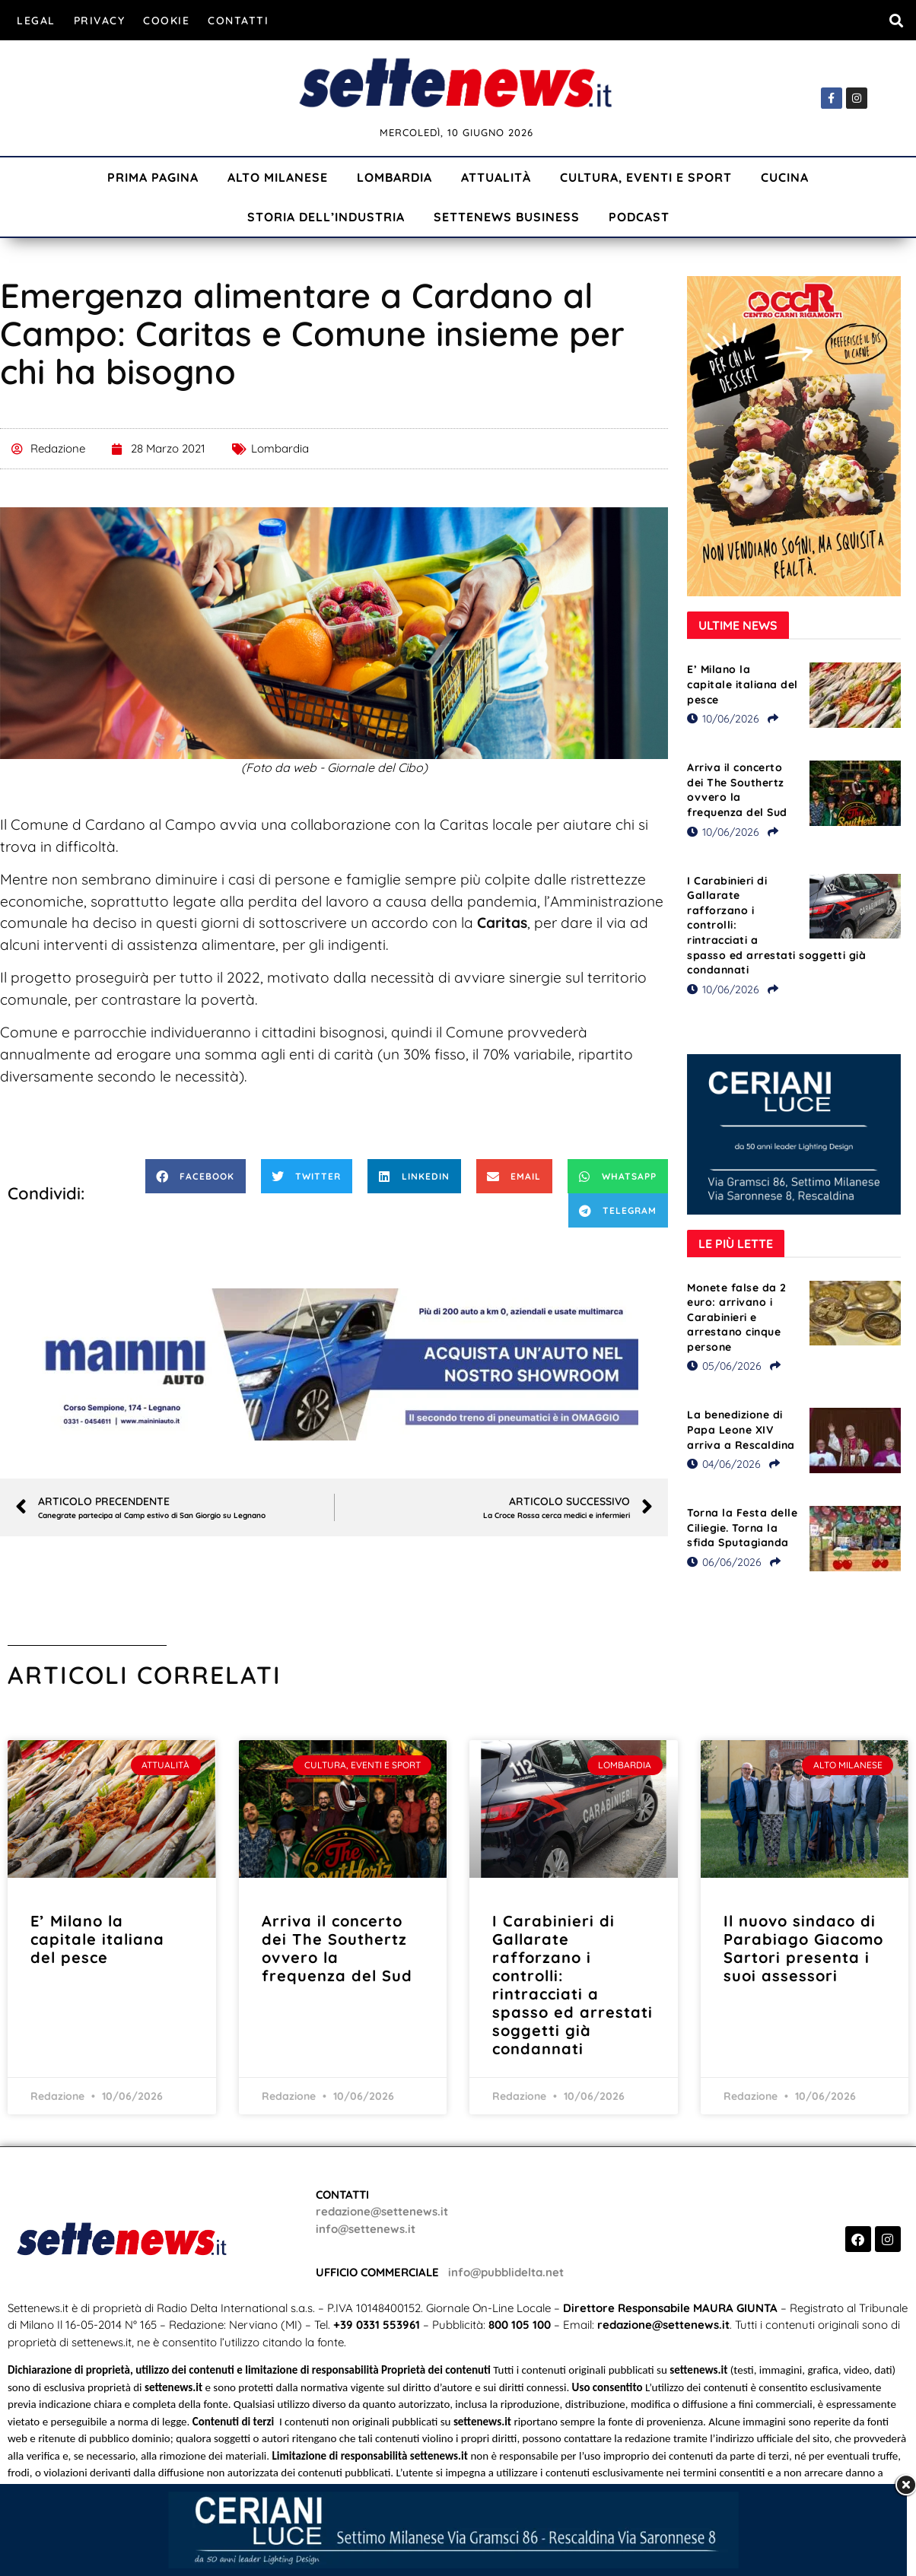  I want to click on Il nuovo sindaco di Parabiago Giacomo Sartori presenta i suoi assessori, so click(803, 1948).